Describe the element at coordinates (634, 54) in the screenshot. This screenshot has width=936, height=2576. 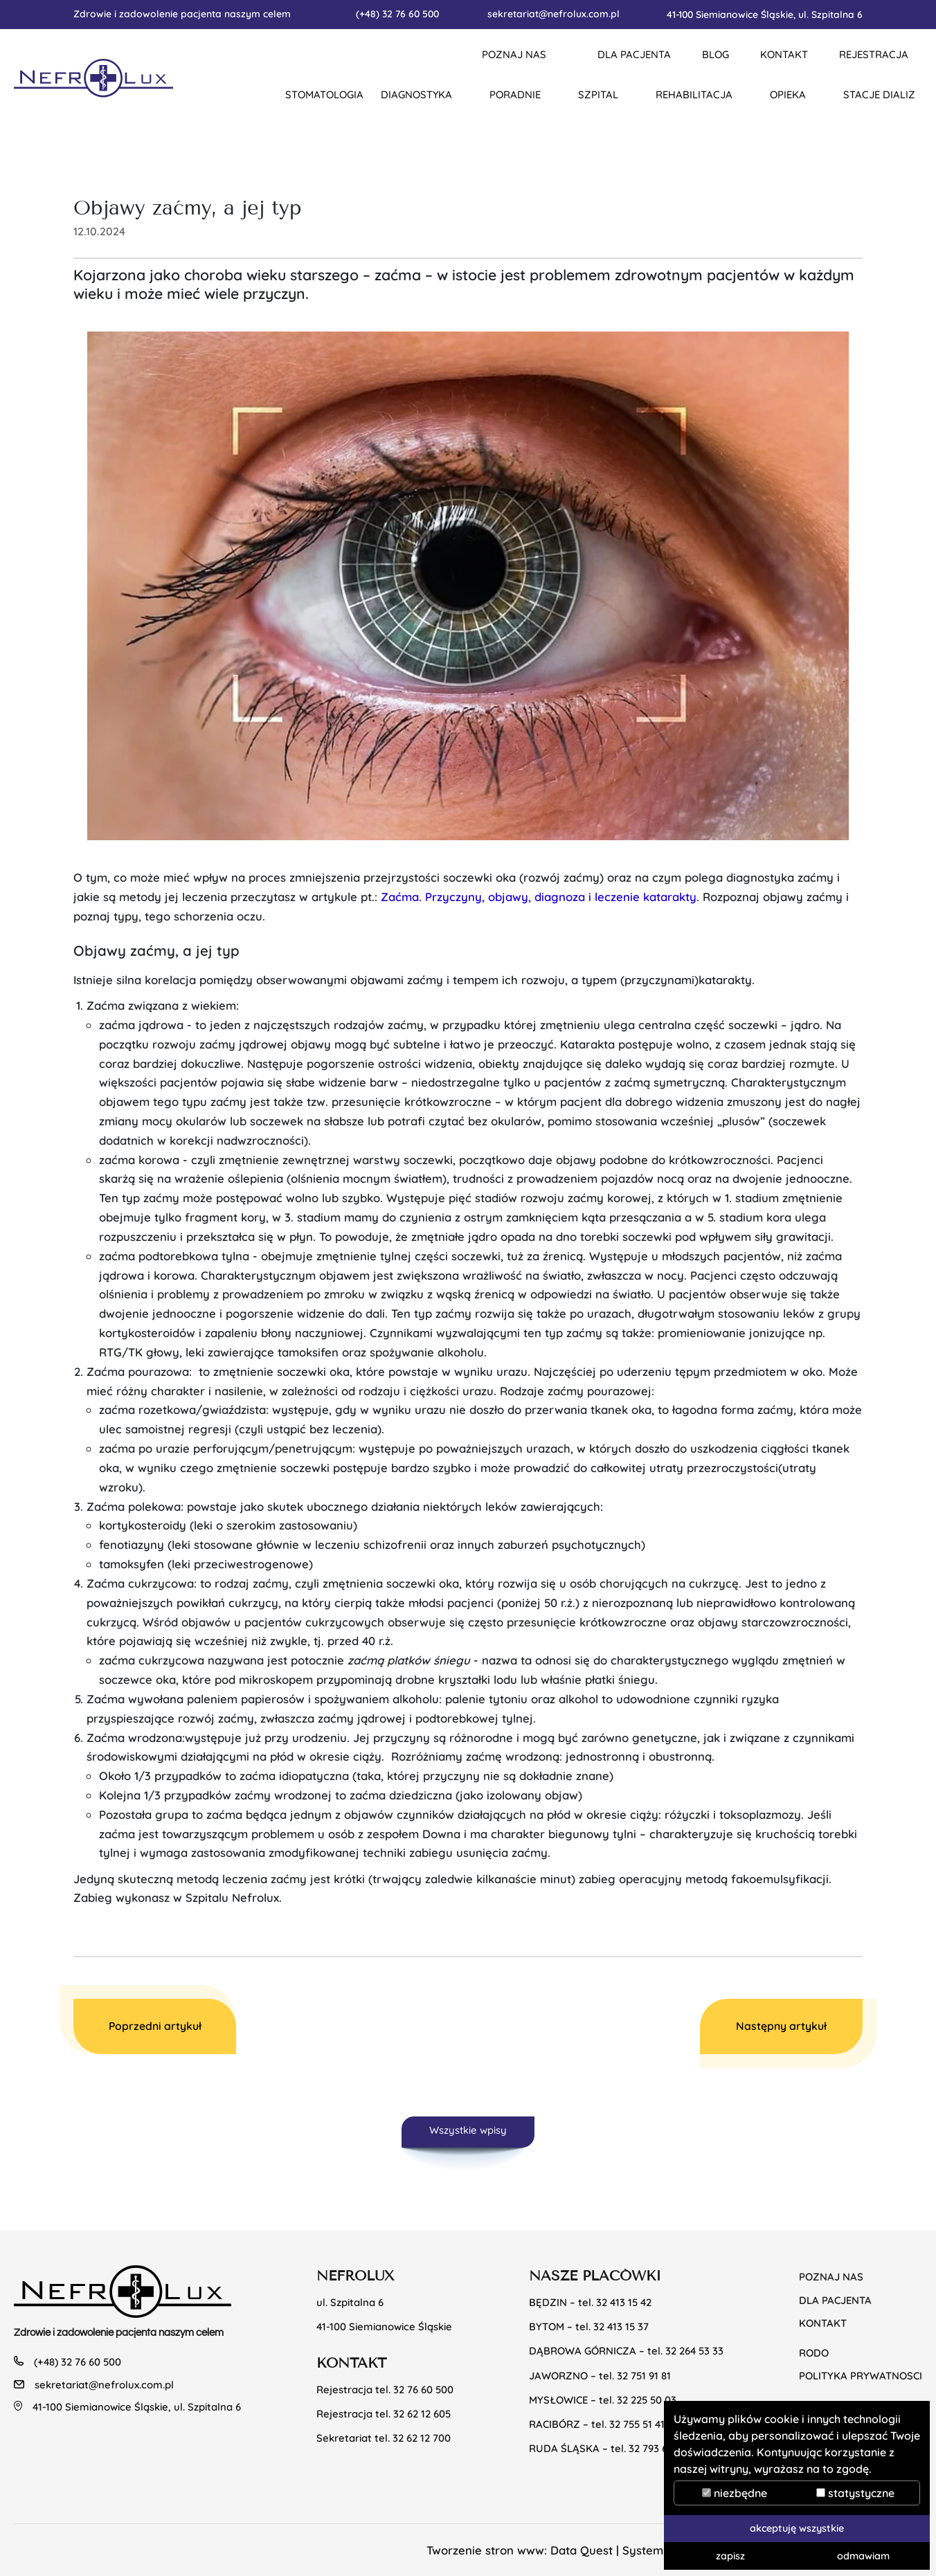
I see `DLA PACJENTA` at that location.